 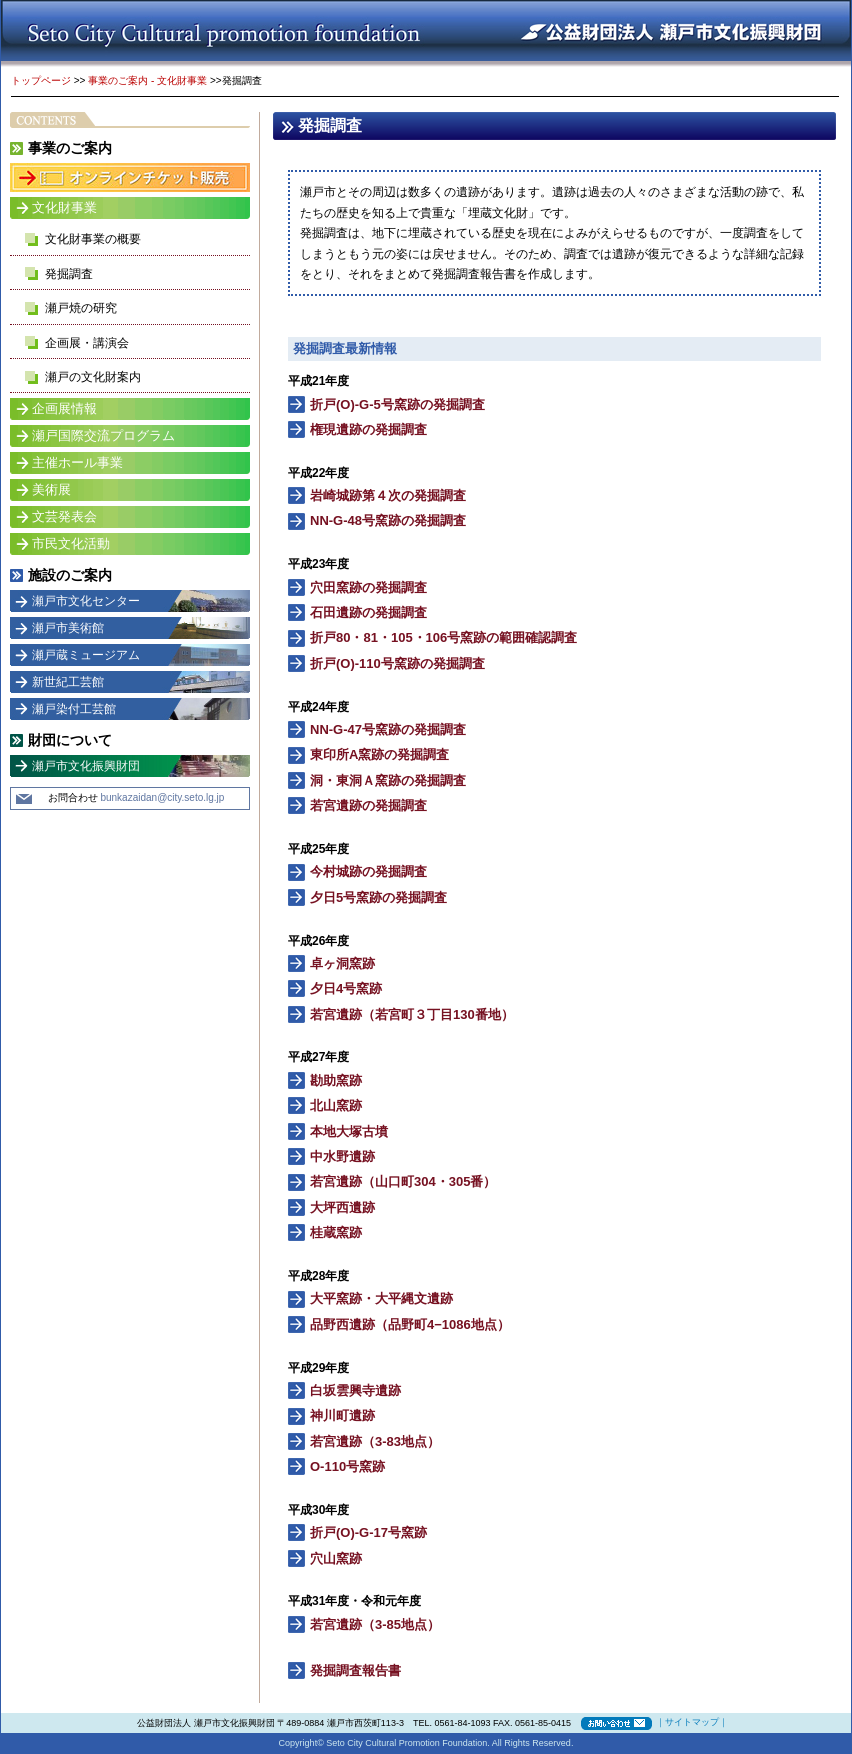 What do you see at coordinates (410, 1324) in the screenshot?
I see `品野西遺跡（品野町4−1086地点）` at bounding box center [410, 1324].